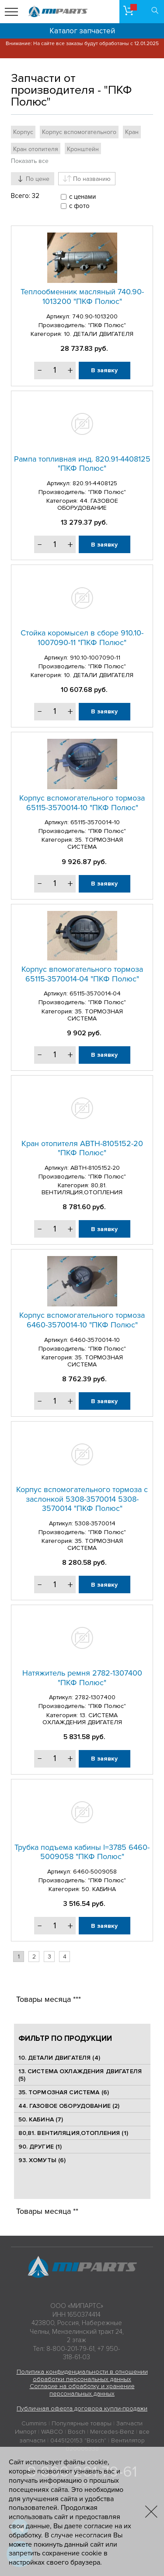 This screenshot has width=164, height=2576. I want to click on 6460-3570014-10, so click(95, 1340).